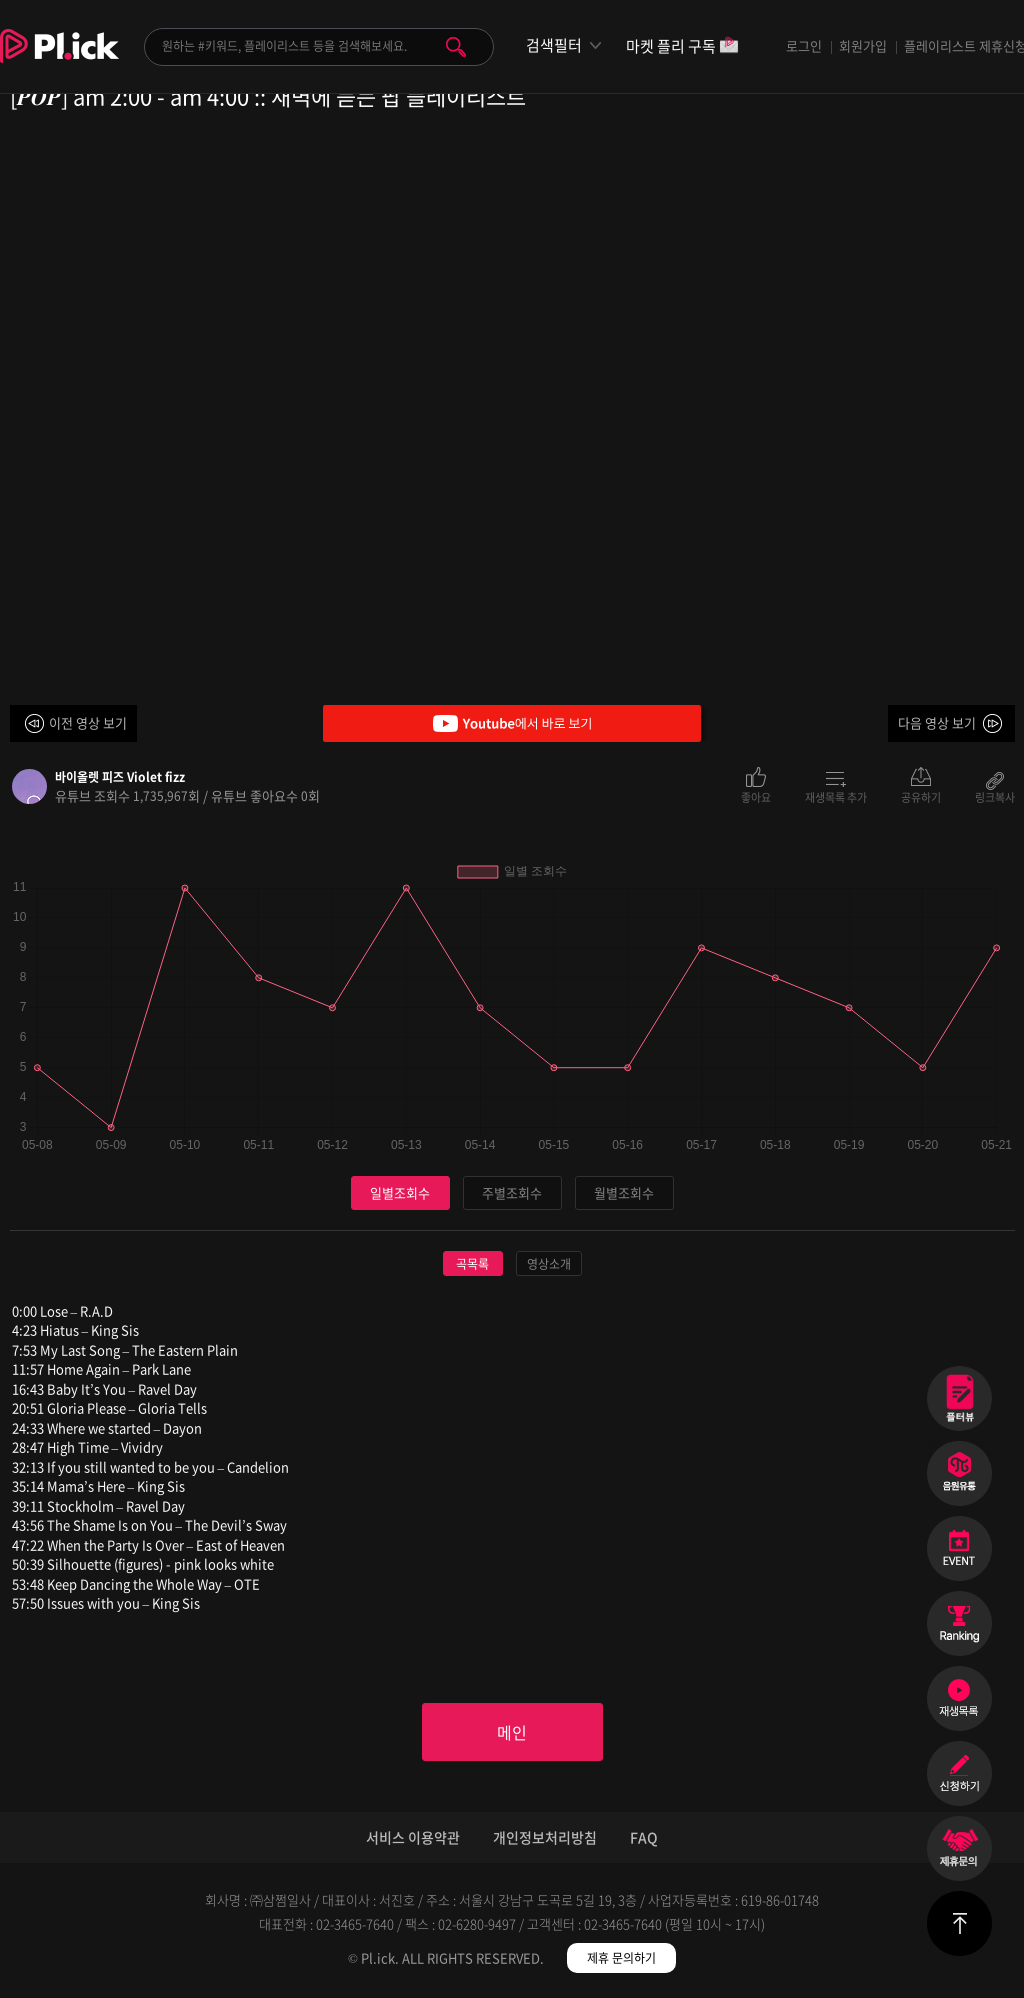 Image resolution: width=1024 pixels, height=1998 pixels. Describe the element at coordinates (804, 45) in the screenshot. I see `로그인` at that location.